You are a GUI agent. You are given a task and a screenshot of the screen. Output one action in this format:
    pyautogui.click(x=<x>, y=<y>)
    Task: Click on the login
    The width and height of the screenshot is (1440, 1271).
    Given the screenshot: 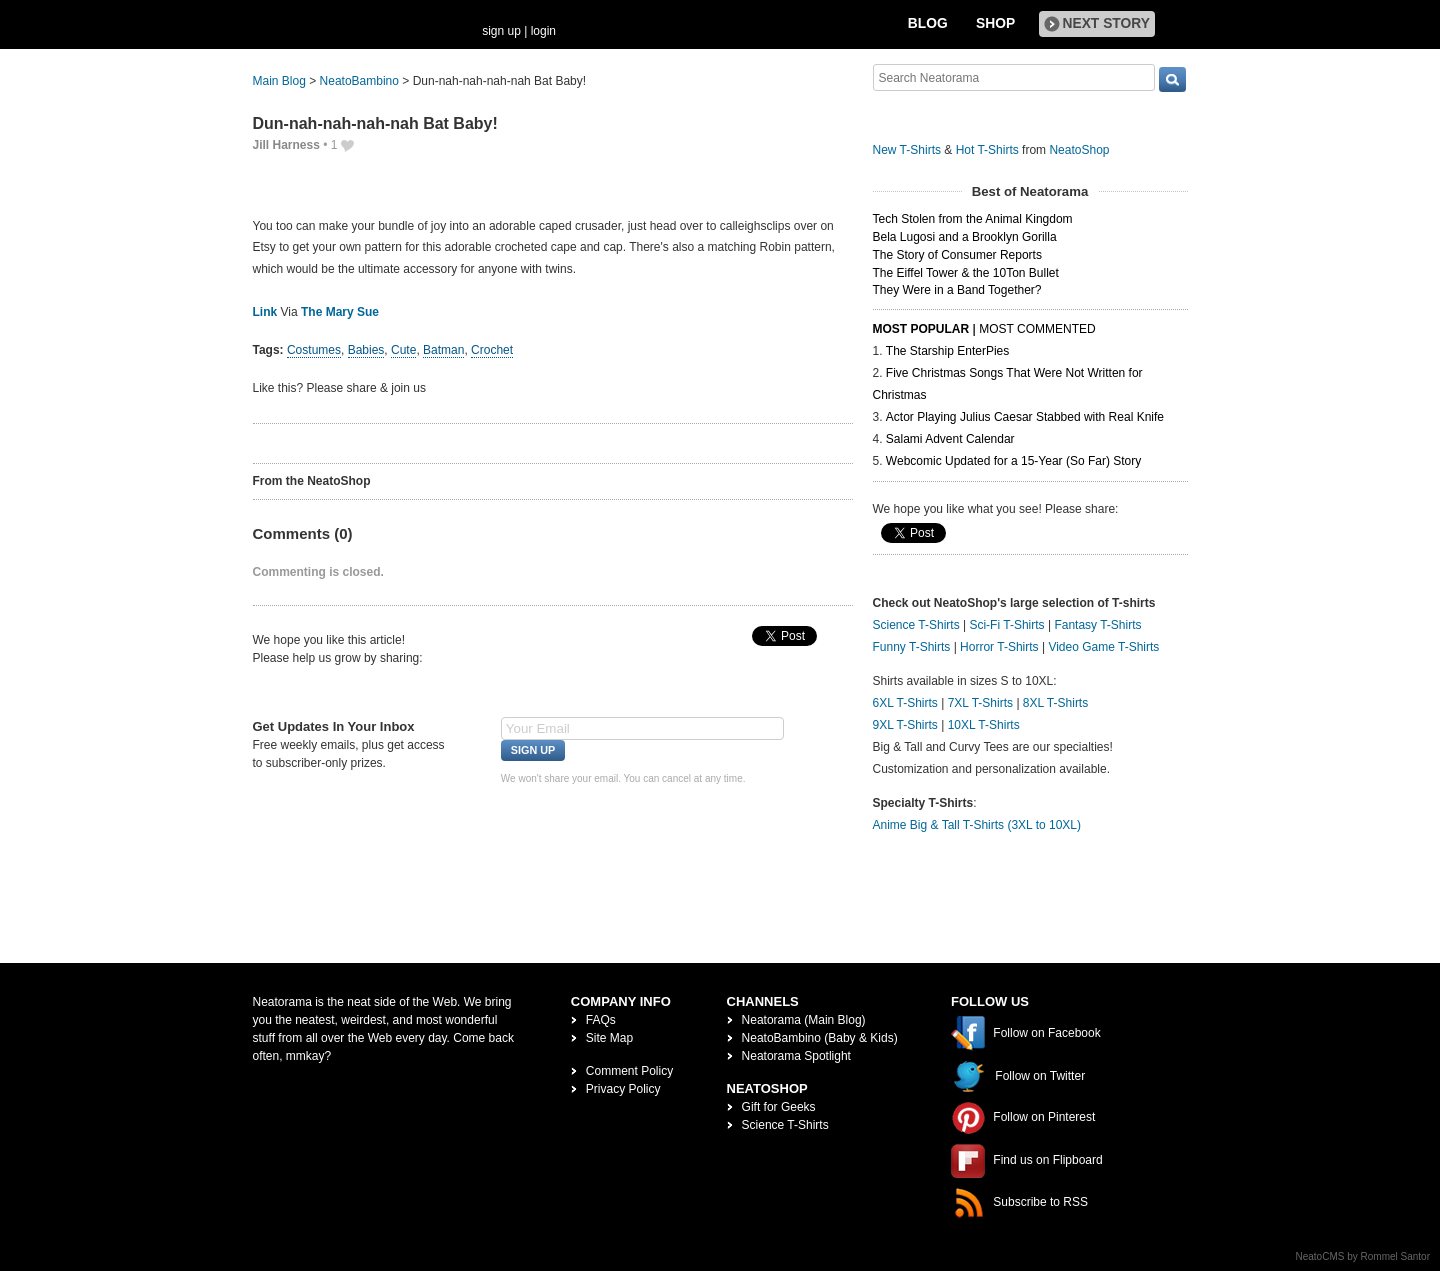 What is the action you would take?
    pyautogui.click(x=543, y=31)
    